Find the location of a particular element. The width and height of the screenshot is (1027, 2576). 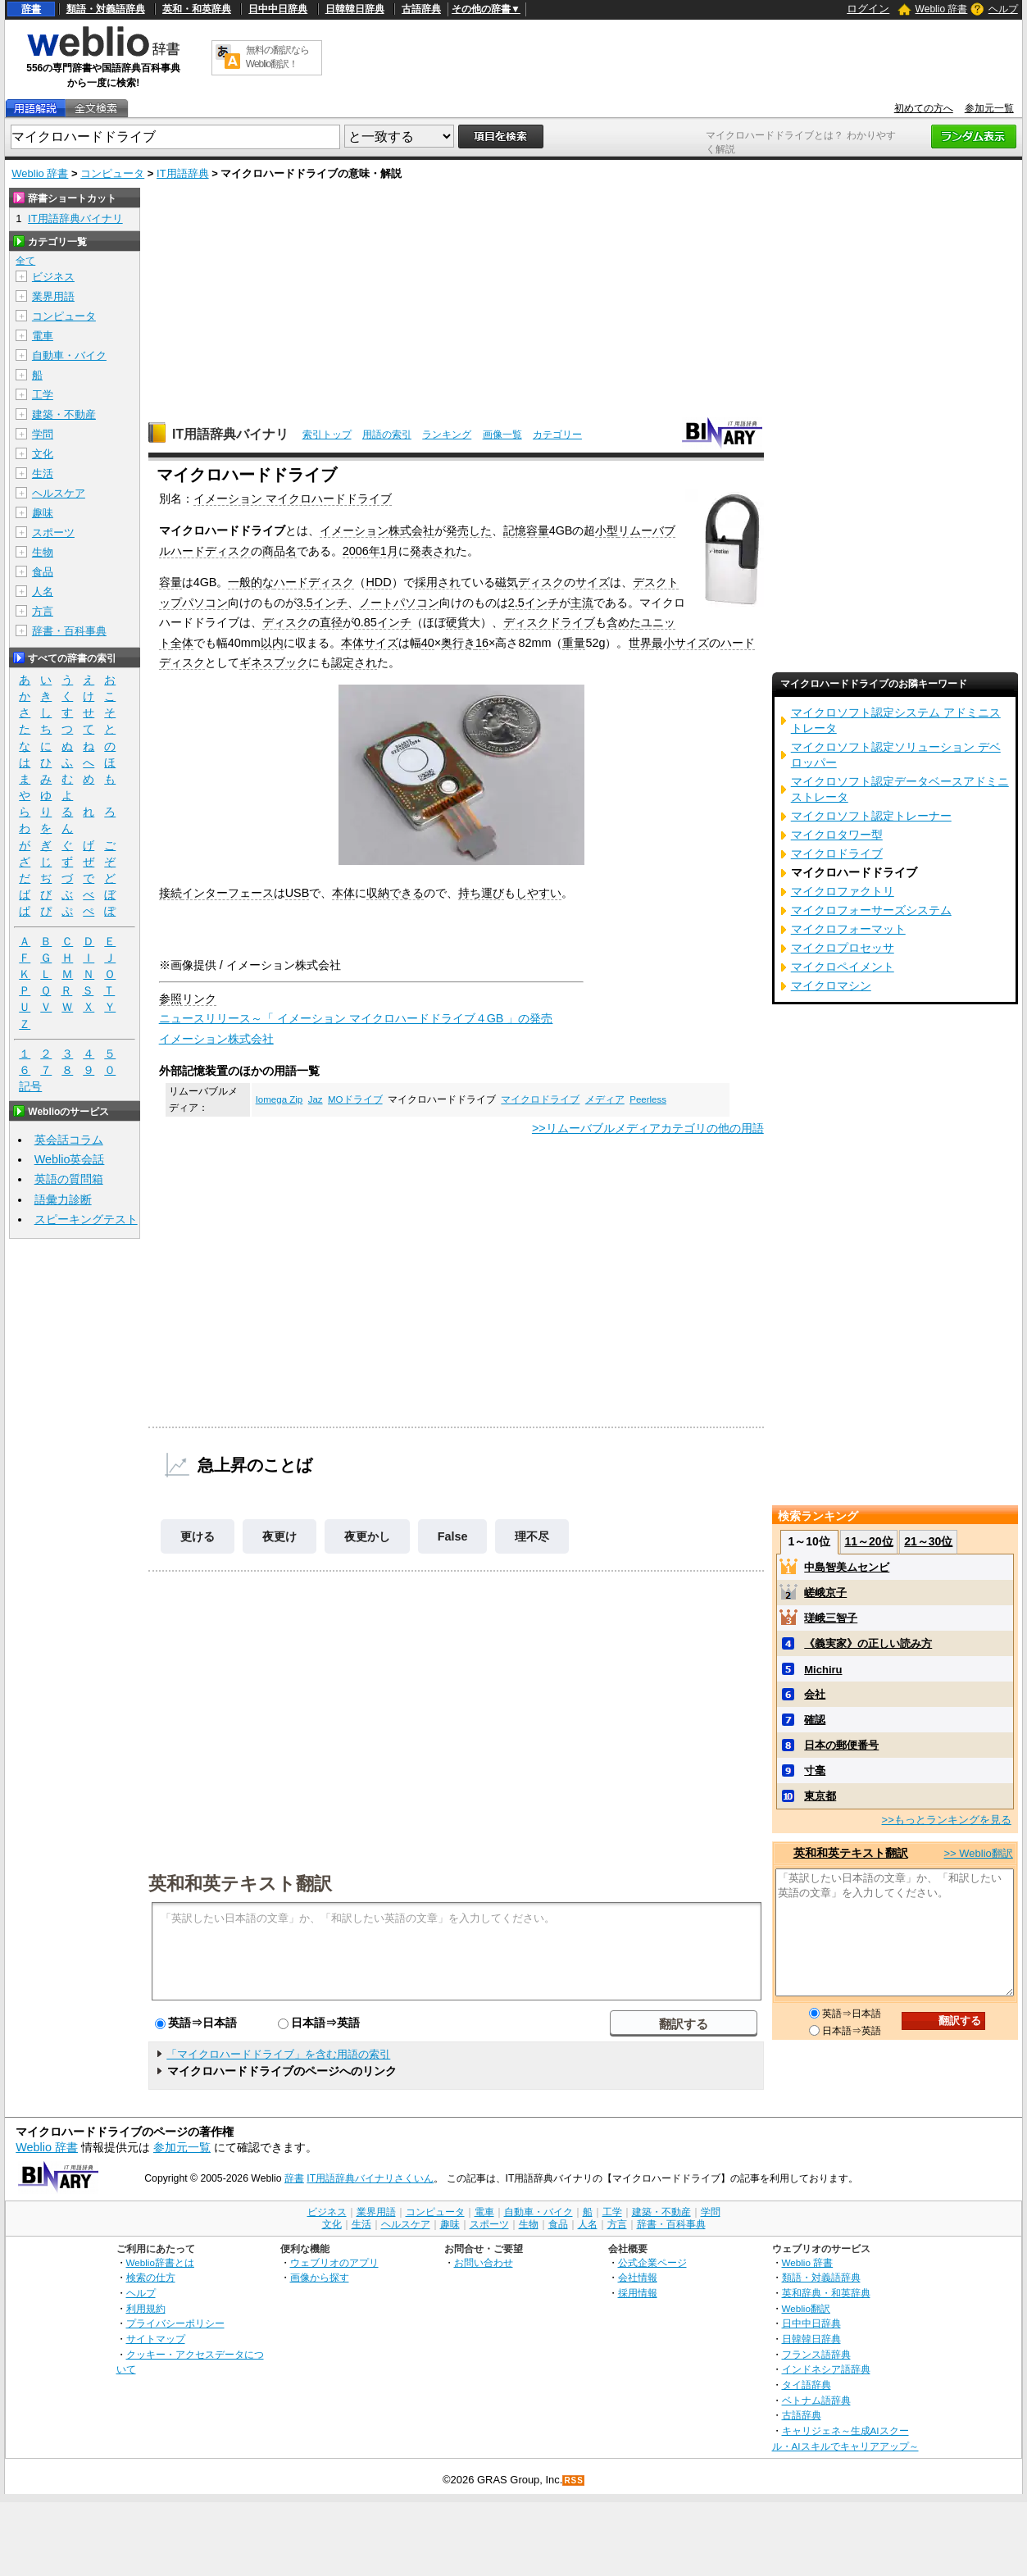

Iomega Zip is located at coordinates (279, 1099).